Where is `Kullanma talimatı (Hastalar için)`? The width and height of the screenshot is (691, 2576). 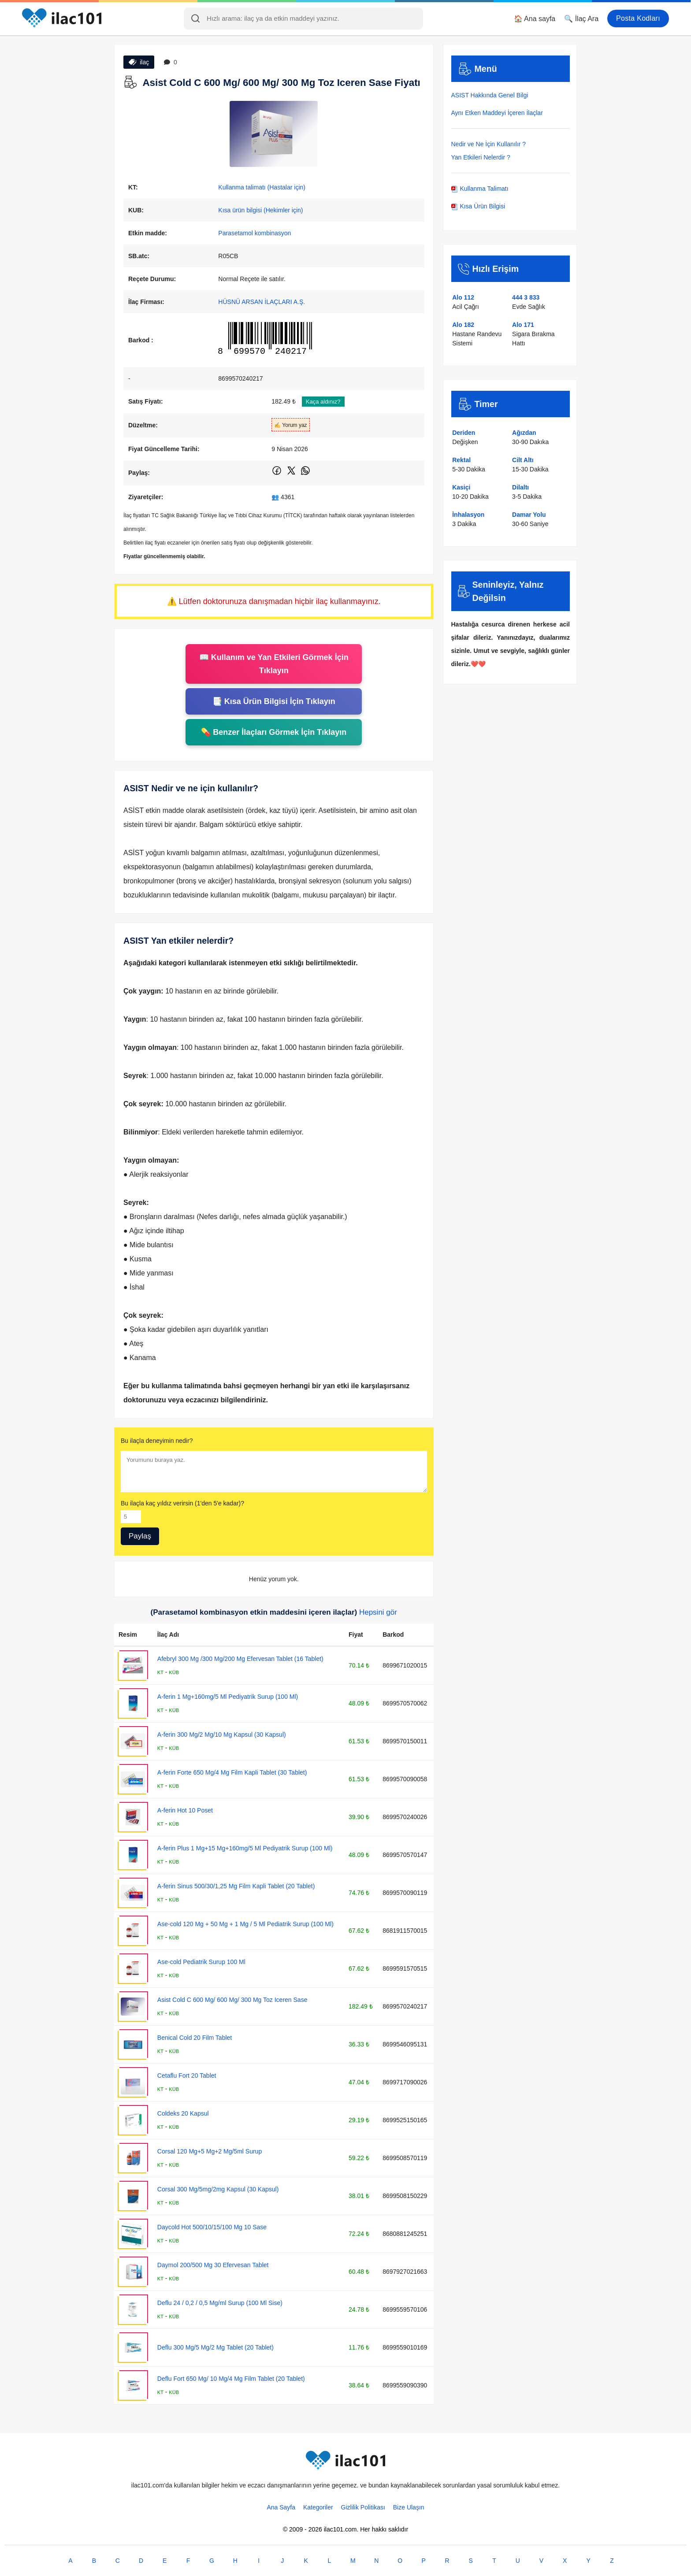 Kullanma talimatı (Hastalar için) is located at coordinates (261, 187).